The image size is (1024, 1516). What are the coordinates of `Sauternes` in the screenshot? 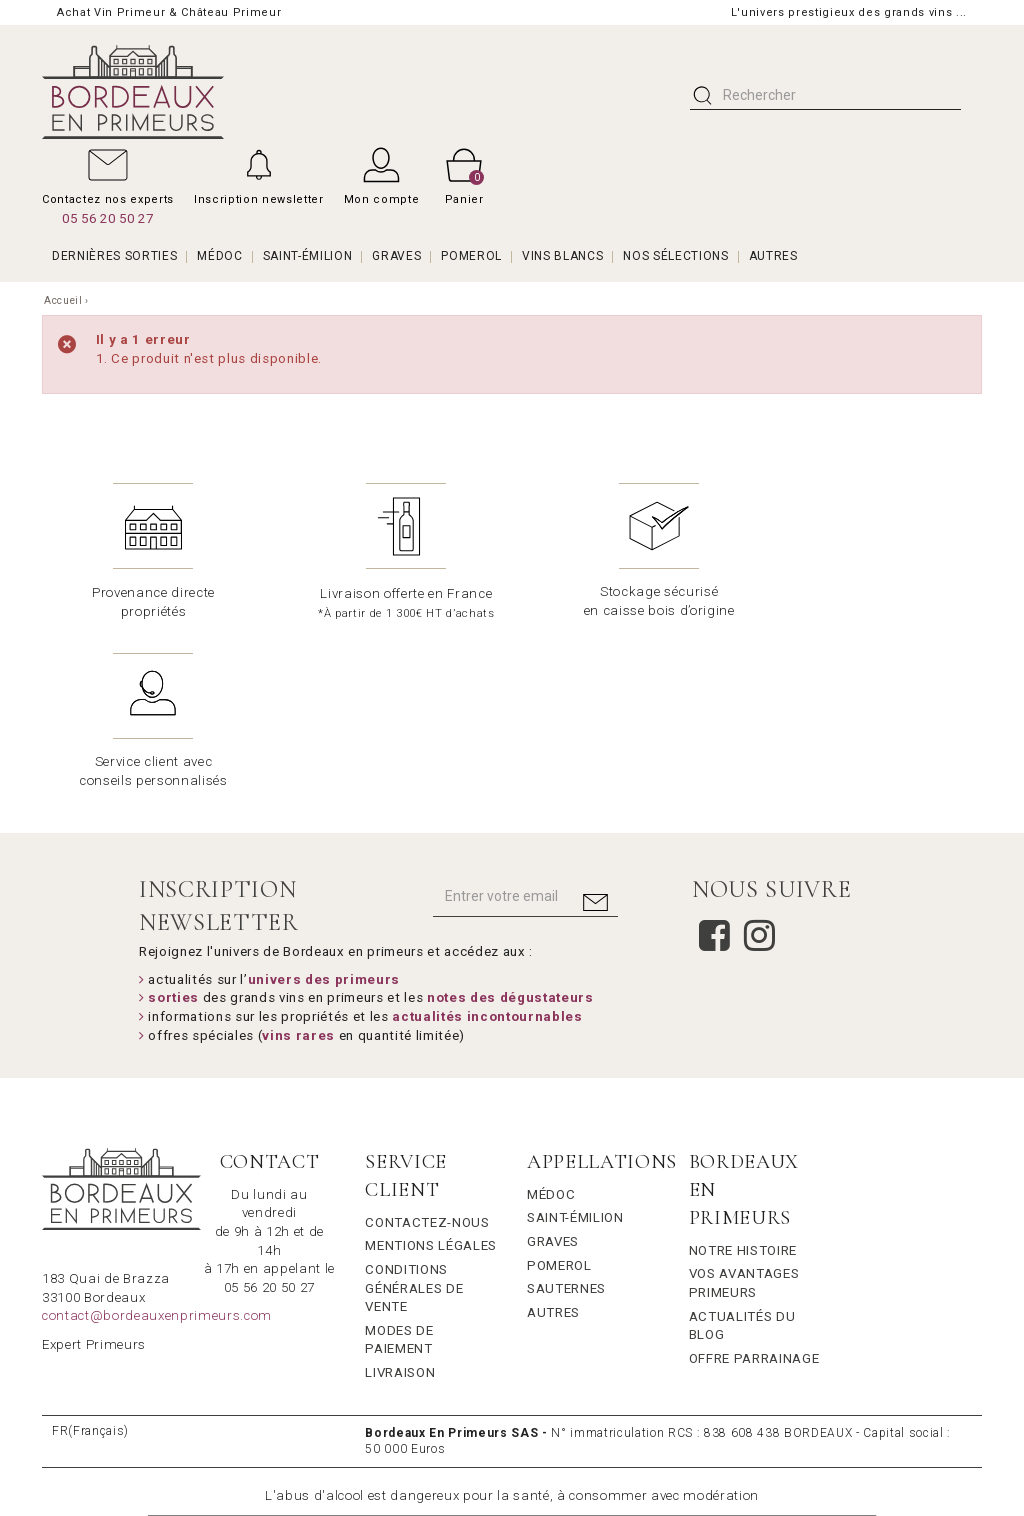 It's located at (566, 1118).